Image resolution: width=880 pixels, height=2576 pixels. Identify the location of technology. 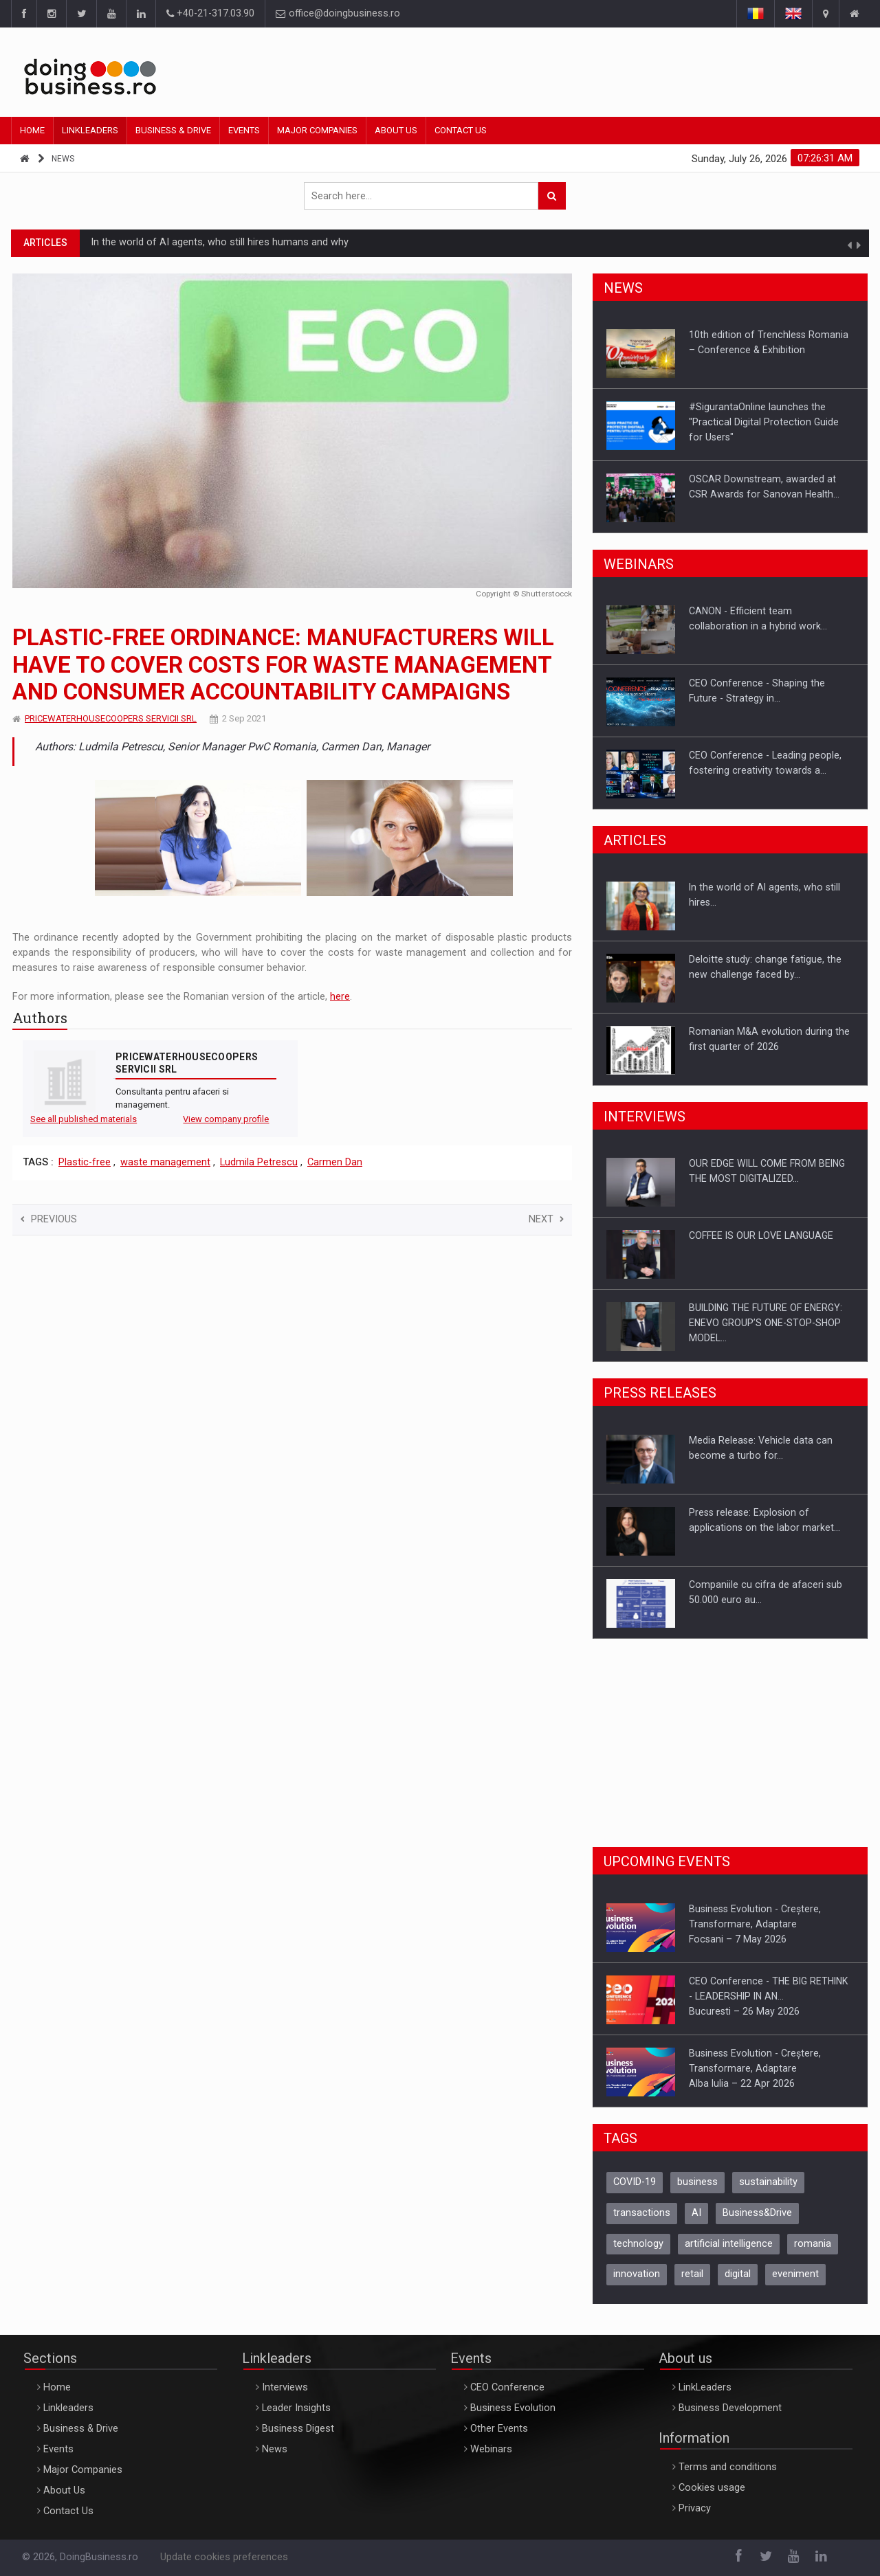
(638, 2244).